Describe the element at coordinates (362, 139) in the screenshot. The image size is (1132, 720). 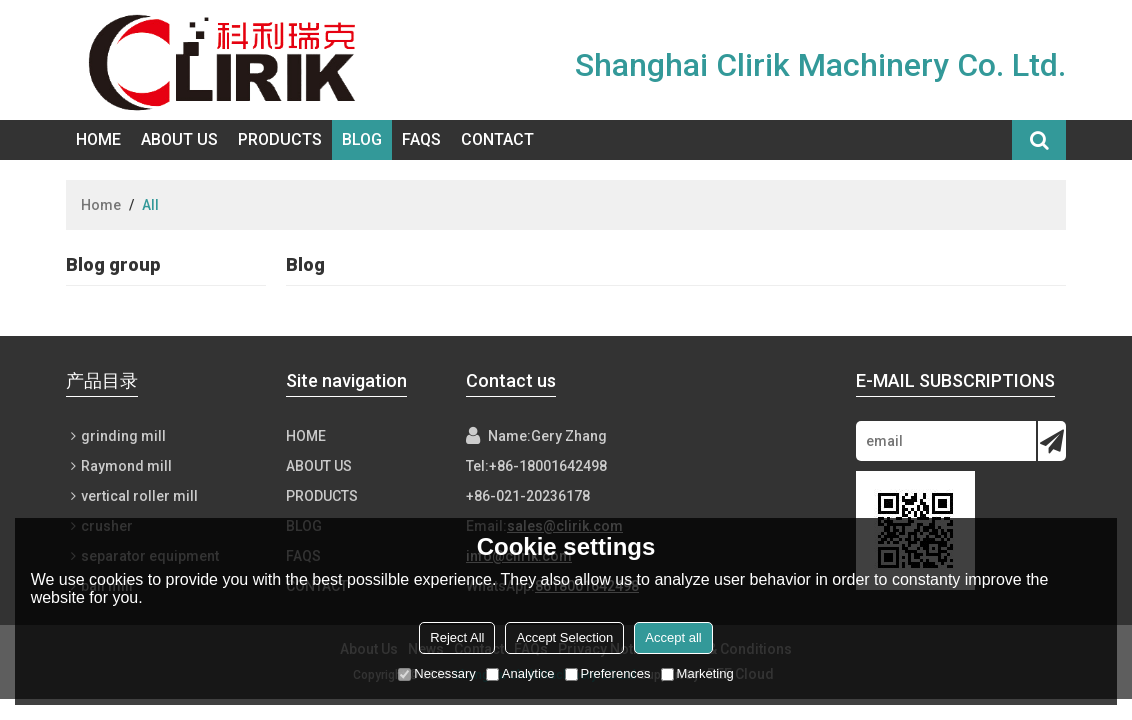
I see `Blog` at that location.